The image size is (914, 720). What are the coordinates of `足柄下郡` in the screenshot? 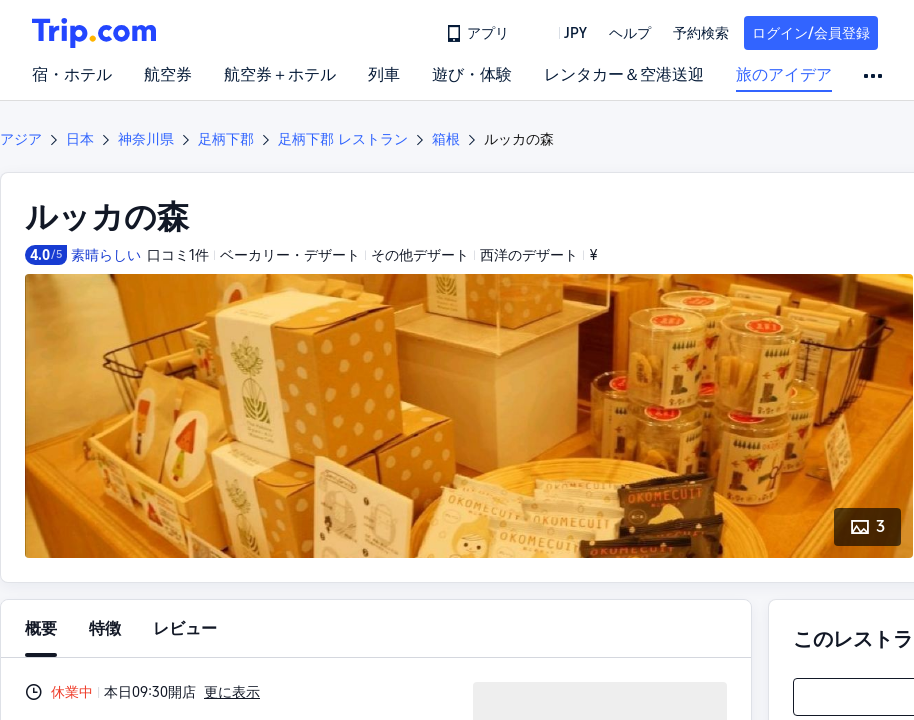 It's located at (226, 139).